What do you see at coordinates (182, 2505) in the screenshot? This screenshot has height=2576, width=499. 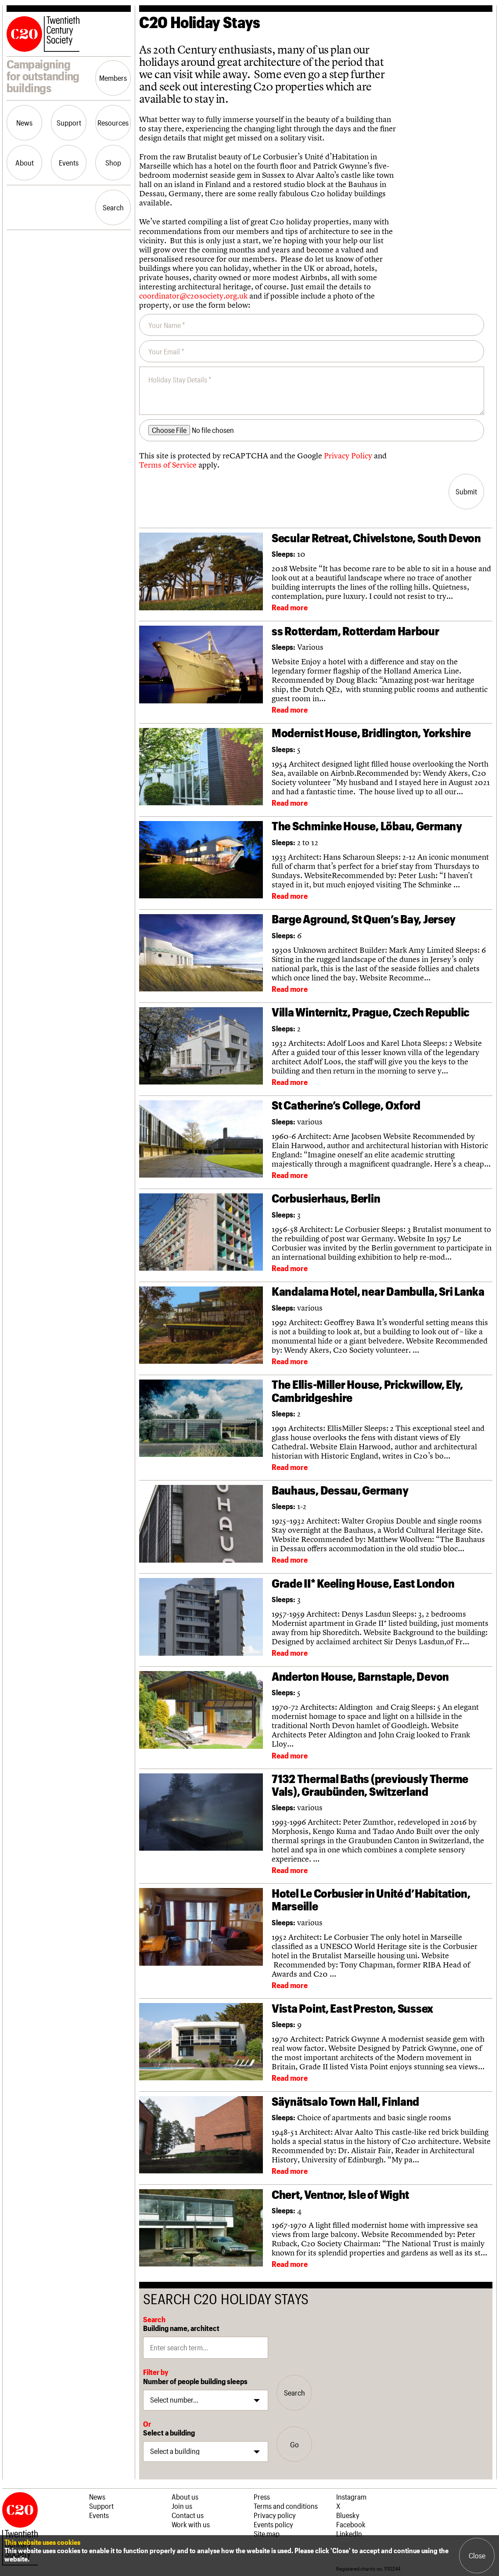 I see `Join us` at bounding box center [182, 2505].